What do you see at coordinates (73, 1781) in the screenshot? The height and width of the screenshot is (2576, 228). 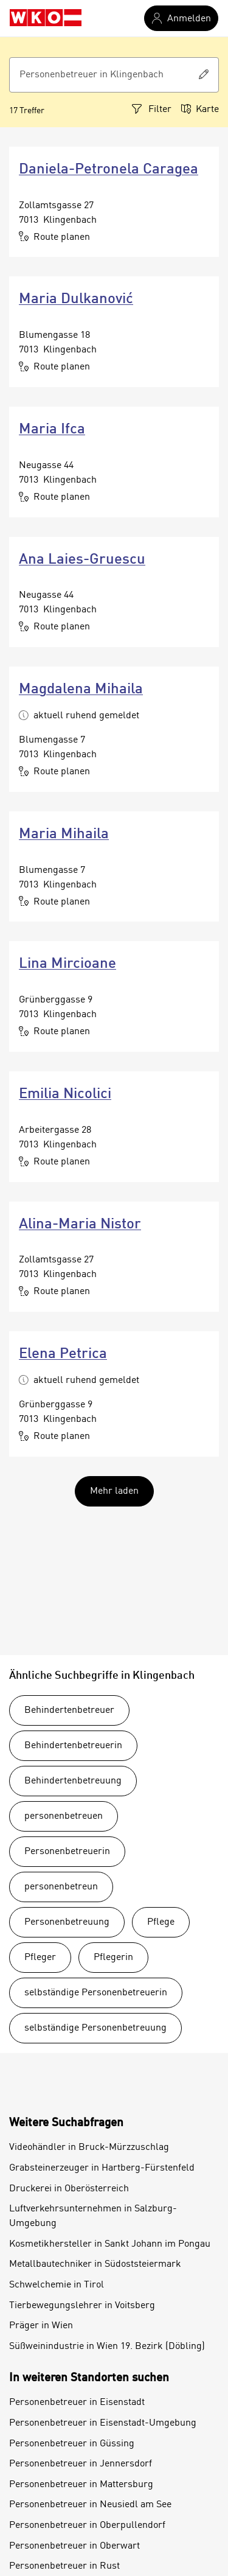 I see `Behindertenbetreuung` at bounding box center [73, 1781].